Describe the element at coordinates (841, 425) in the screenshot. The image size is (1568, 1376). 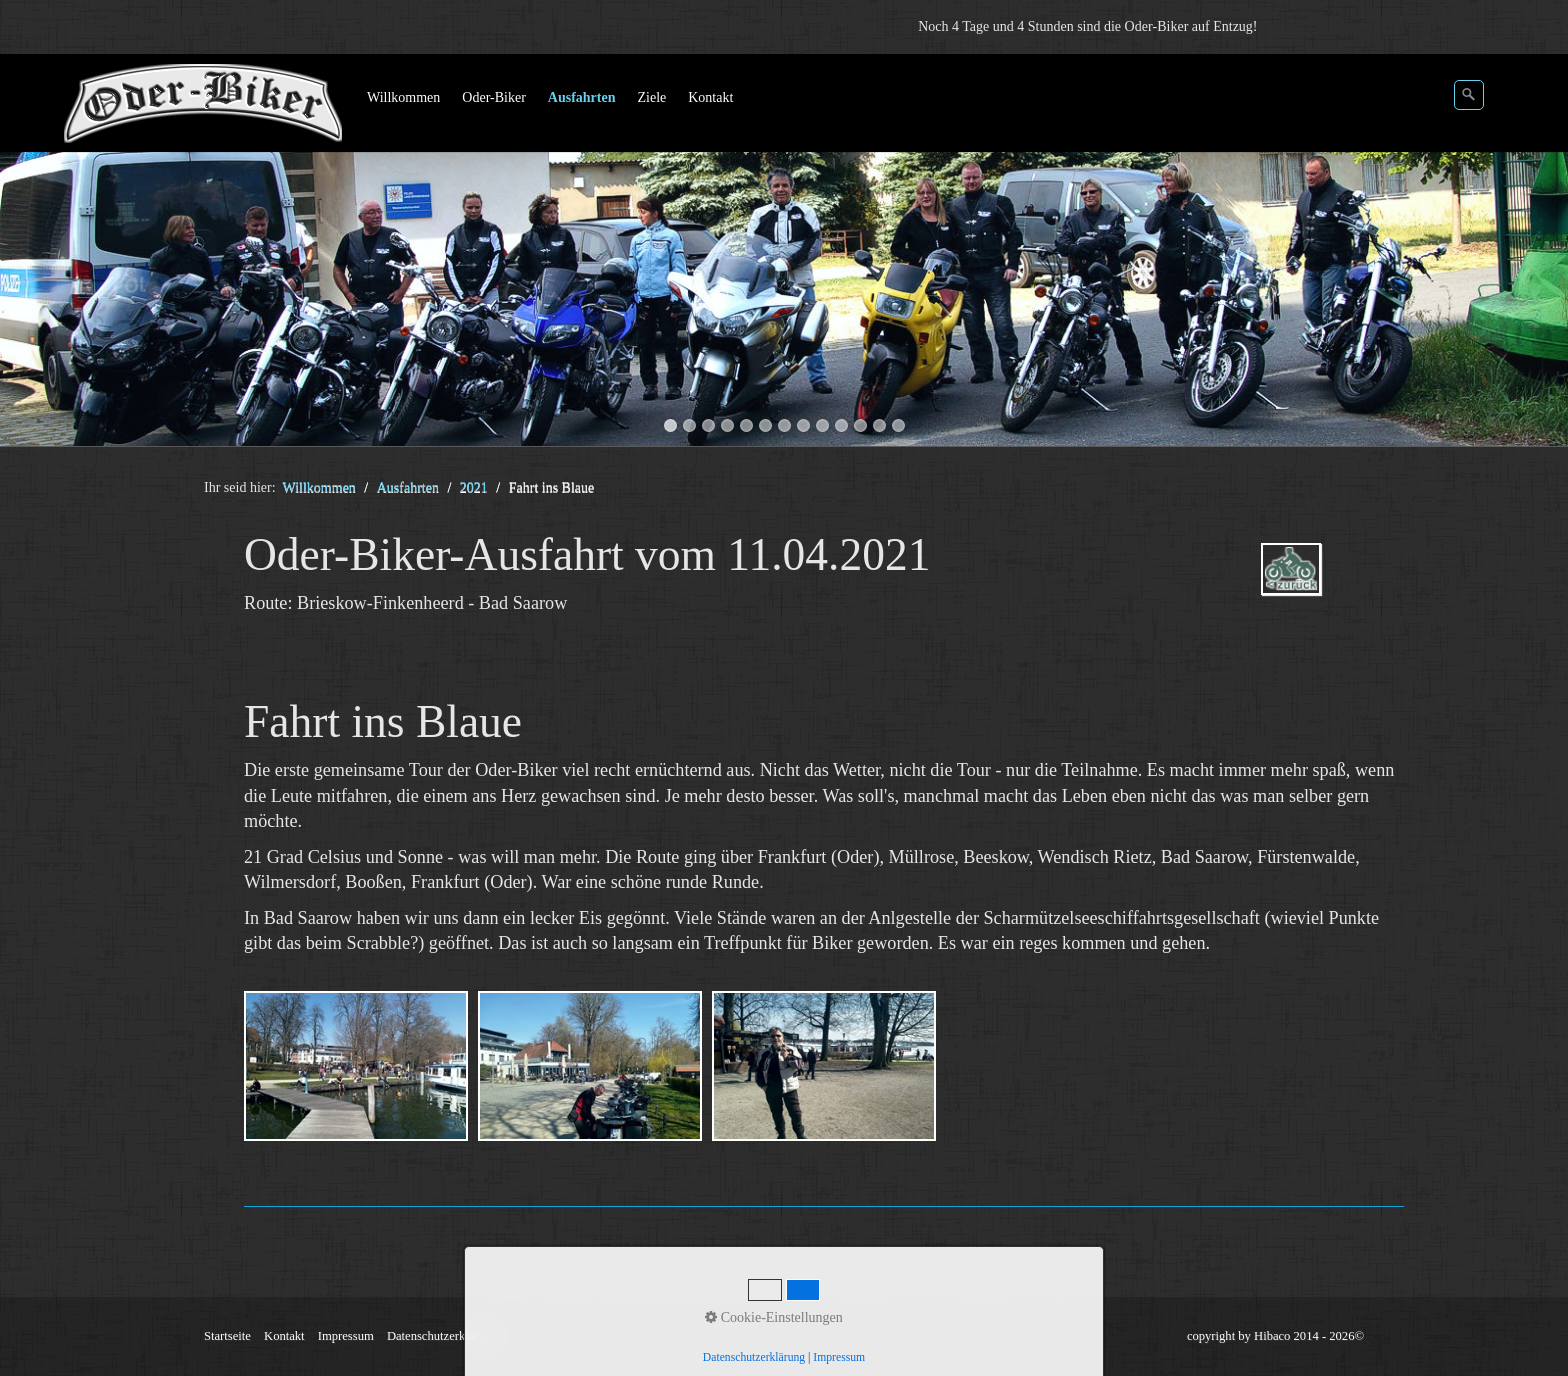
I see `10` at that location.